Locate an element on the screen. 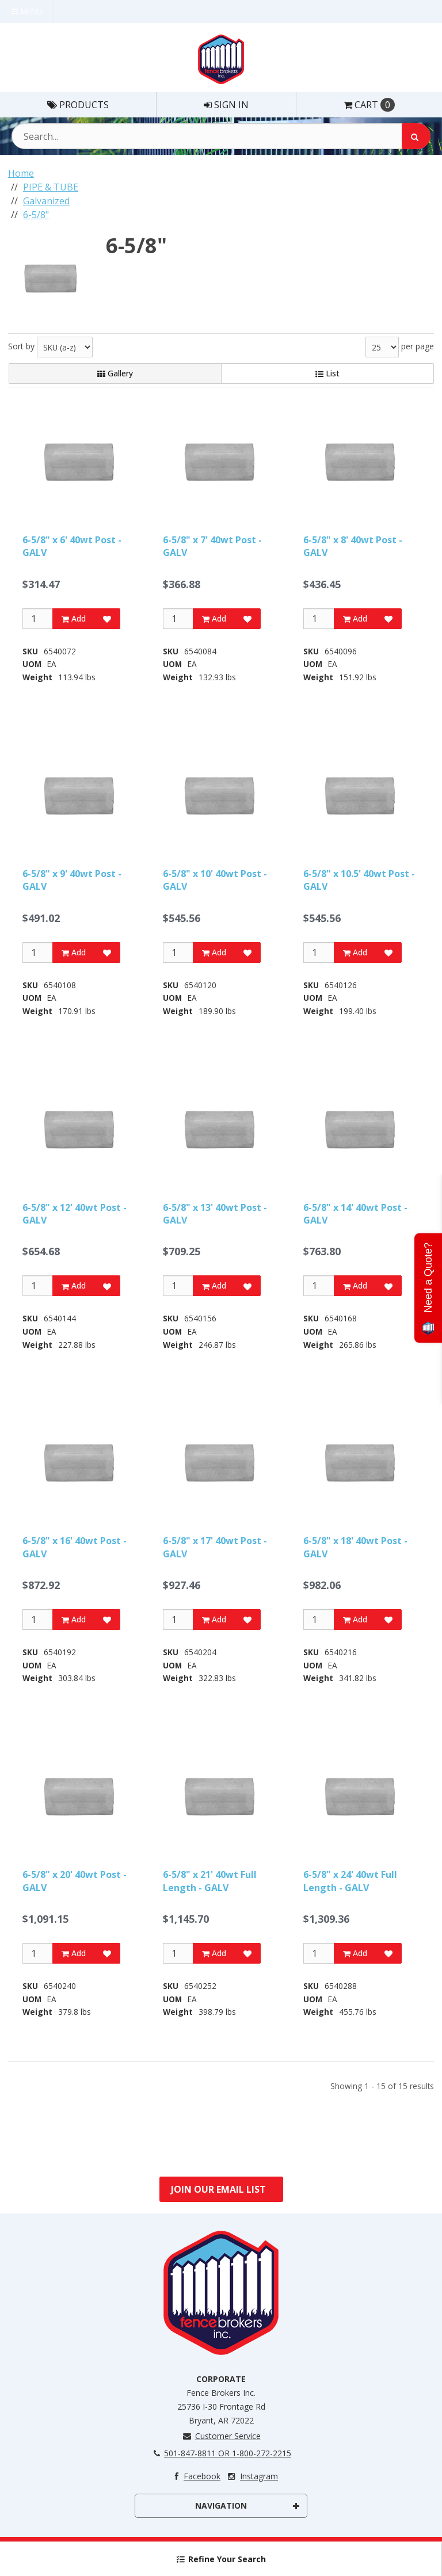 Image resolution: width=442 pixels, height=2576 pixels. 6-5/8" x 9' 40wt Post - GALV is located at coordinates (71, 880).